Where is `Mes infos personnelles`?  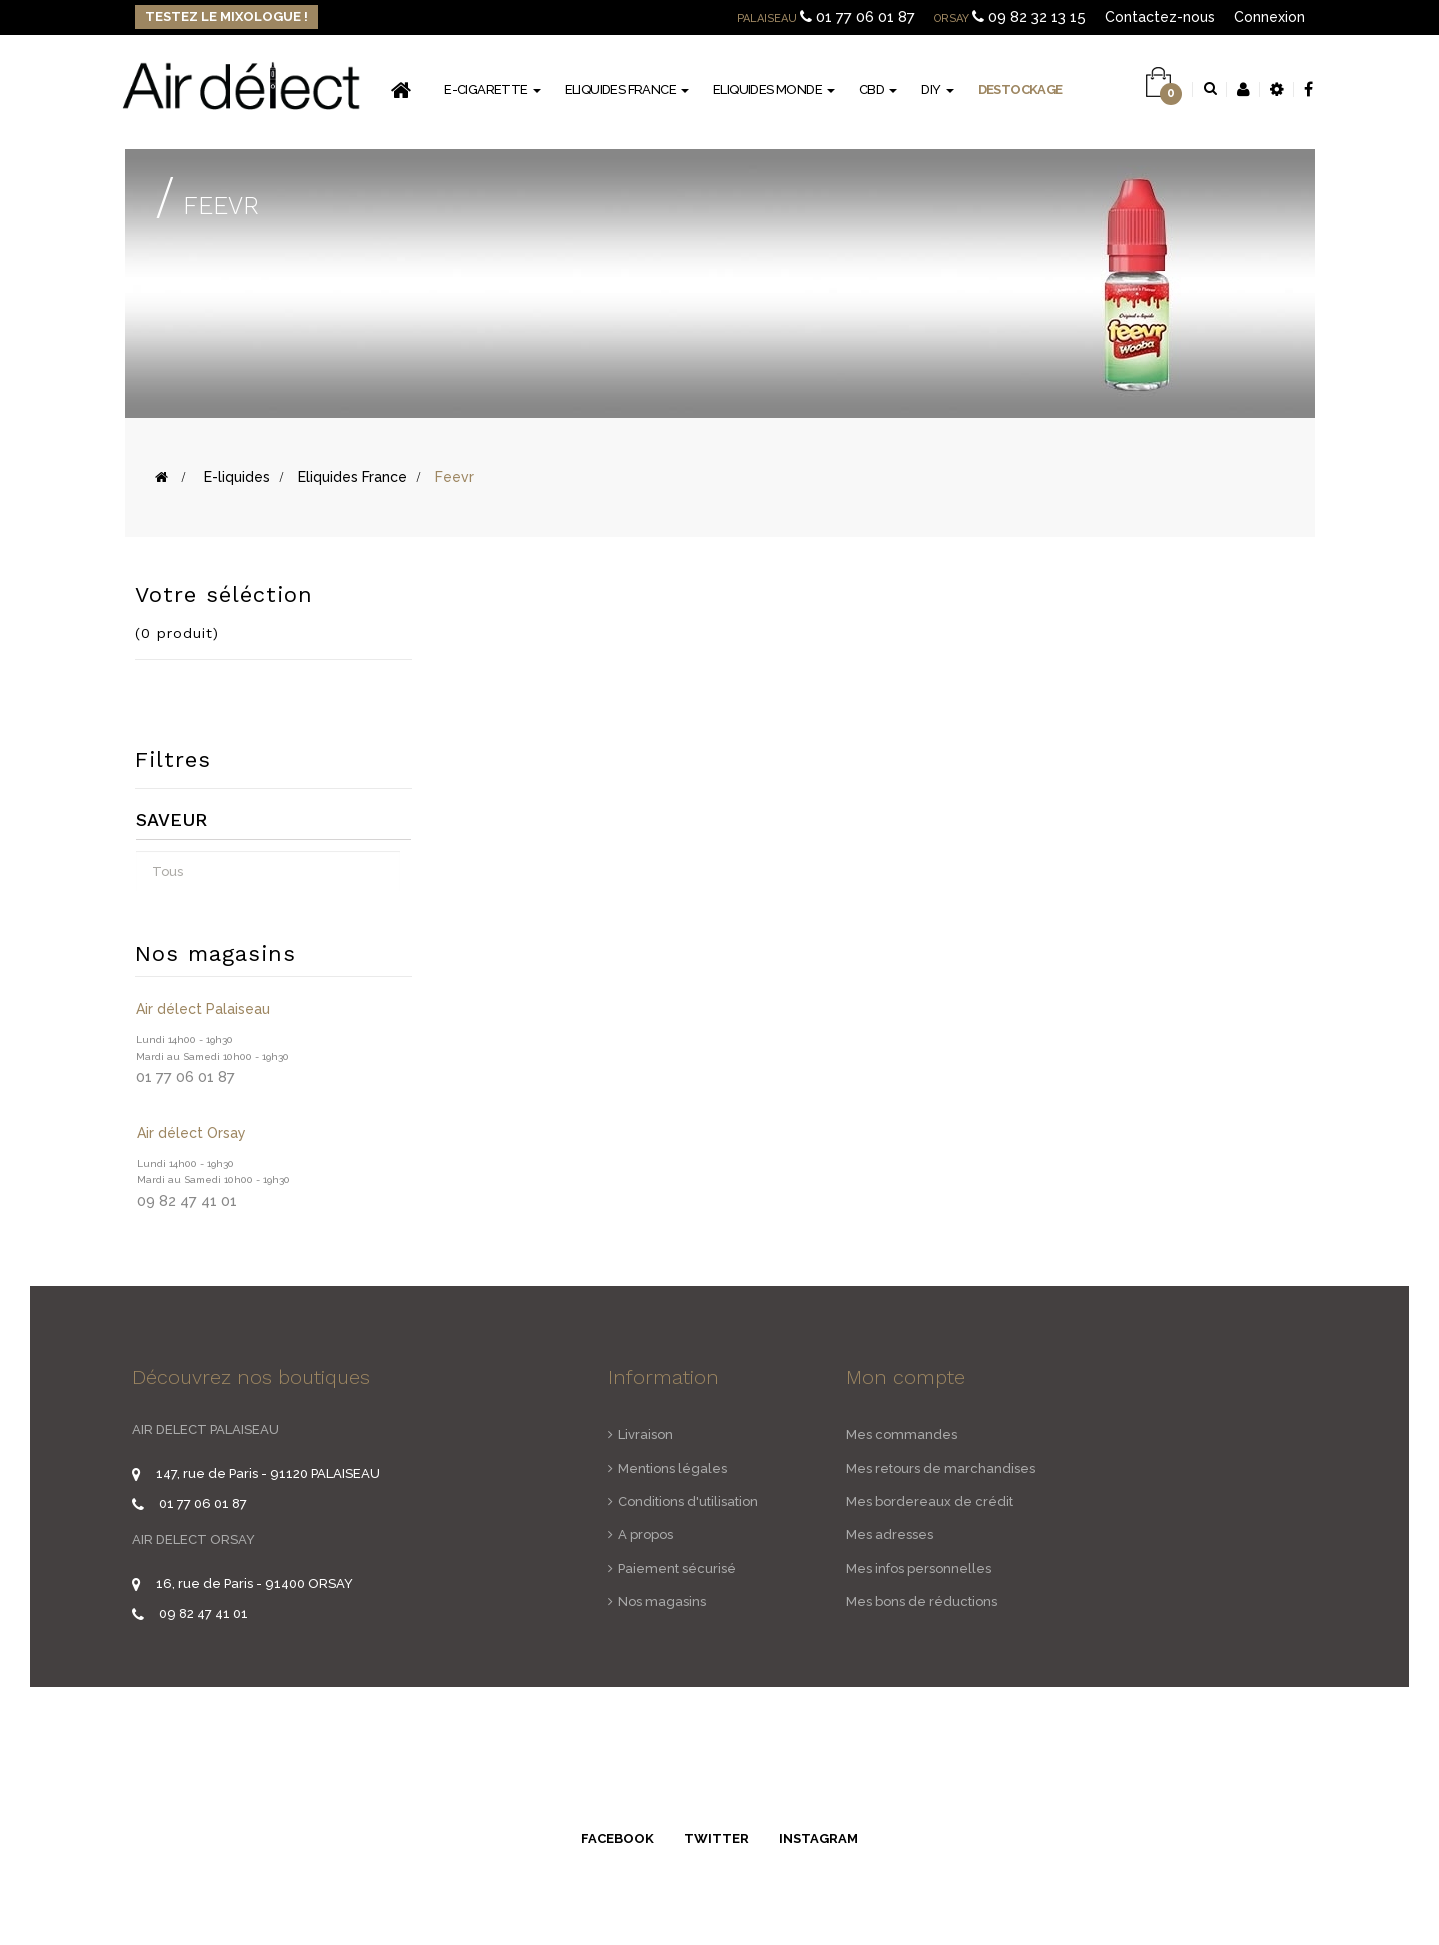 Mes infos personnelles is located at coordinates (918, 1568).